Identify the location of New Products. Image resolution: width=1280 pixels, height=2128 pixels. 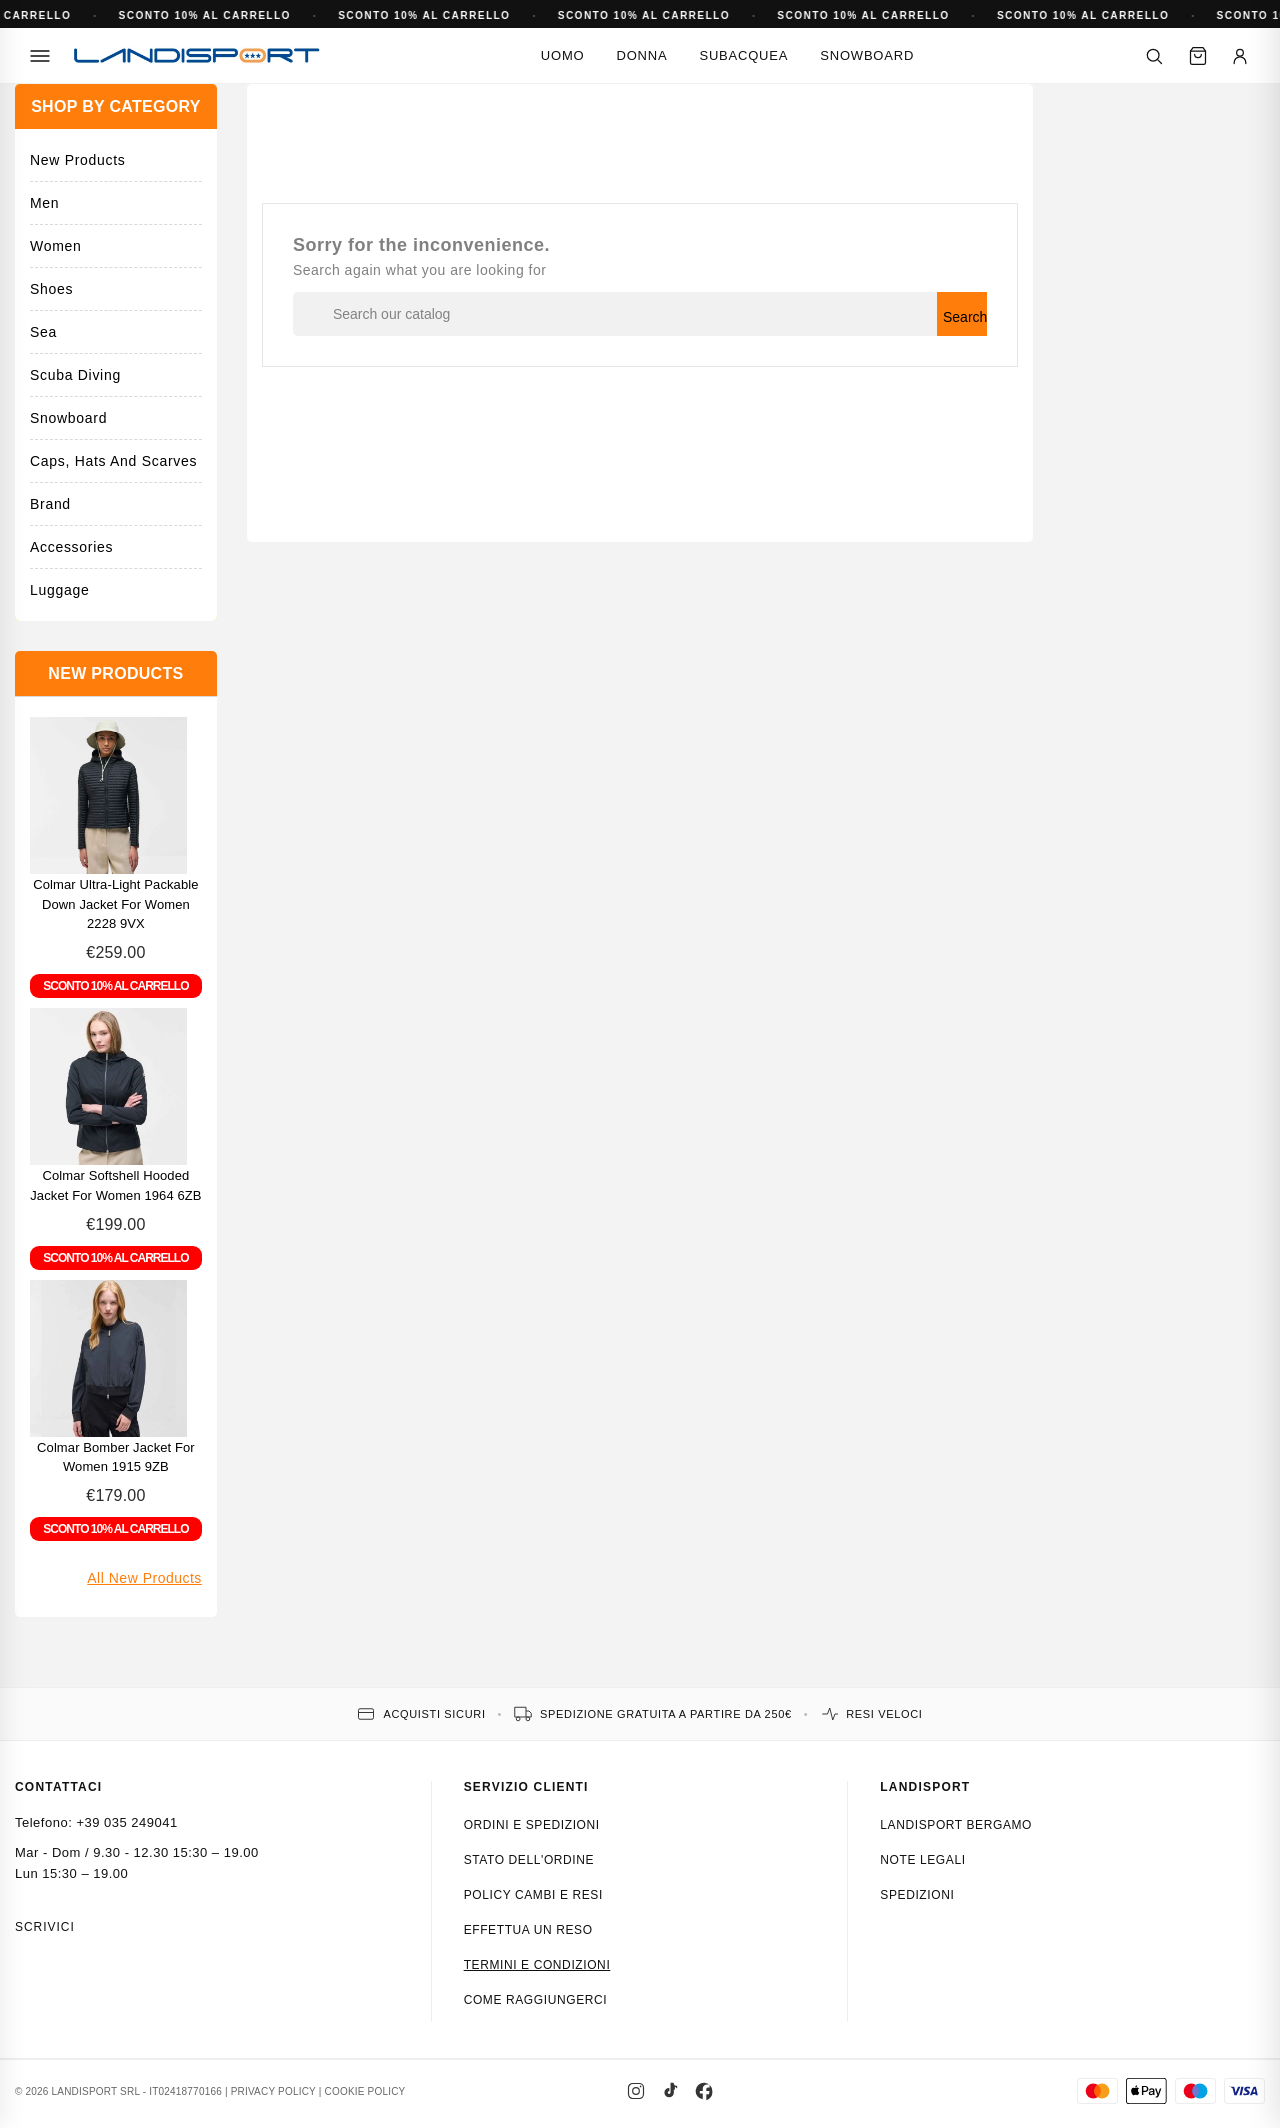
(78, 160).